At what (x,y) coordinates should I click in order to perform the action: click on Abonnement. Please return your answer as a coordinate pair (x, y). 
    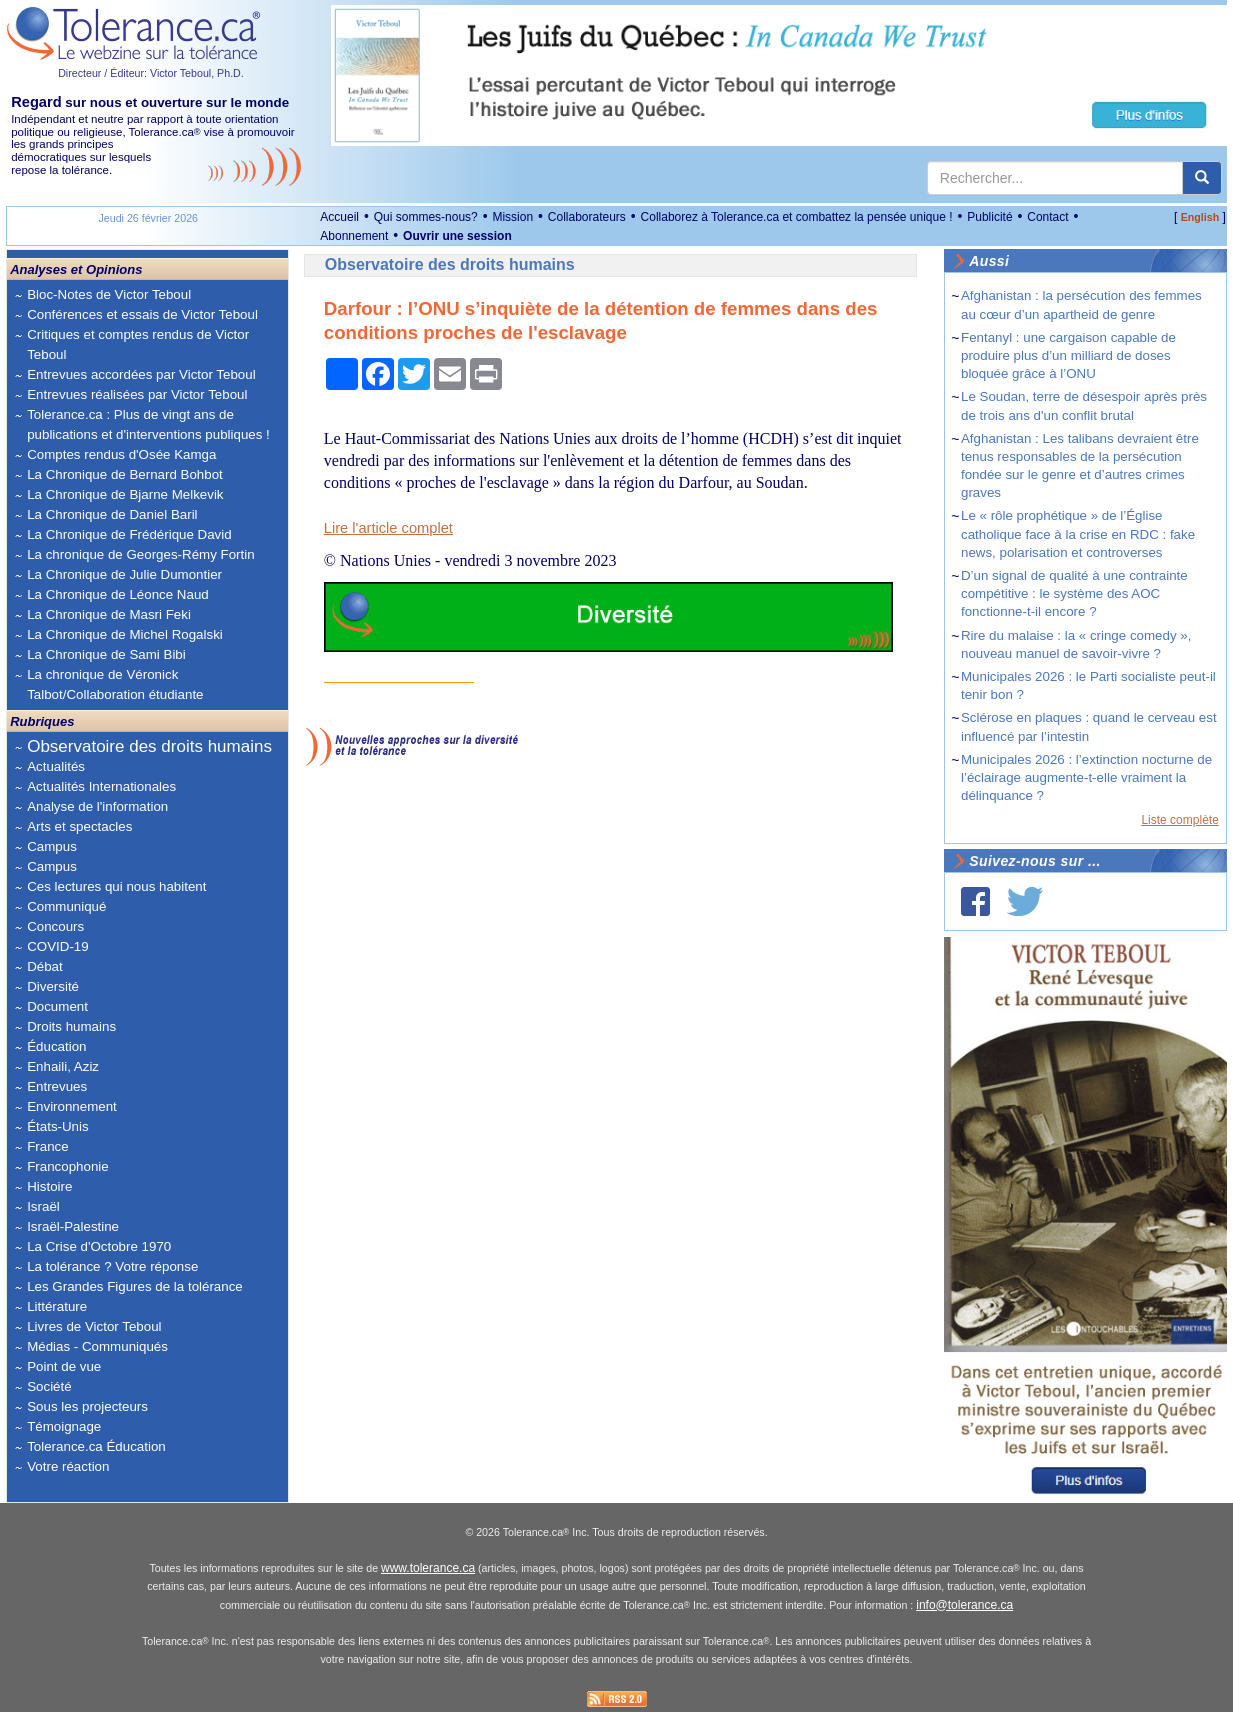
    Looking at the image, I should click on (354, 236).